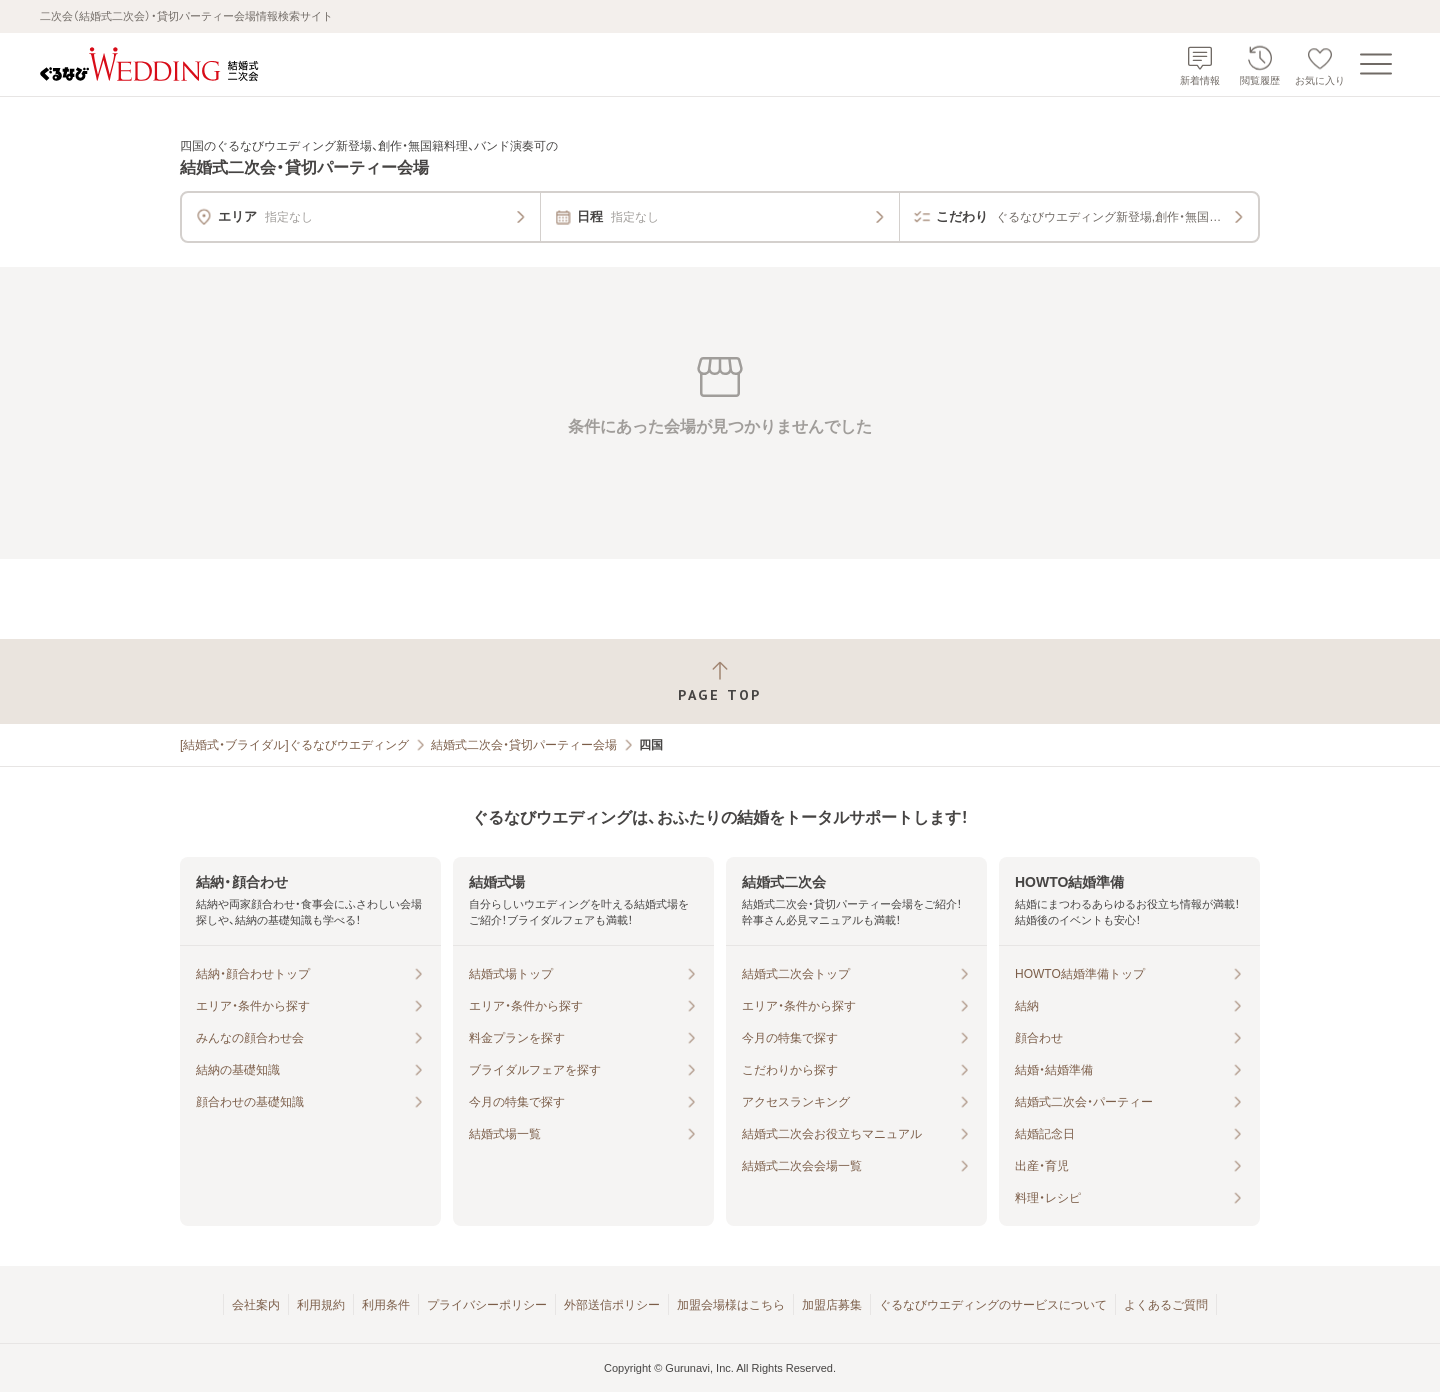 This screenshot has height=1392, width=1440. Describe the element at coordinates (832, 1305) in the screenshot. I see `加盟店募集` at that location.